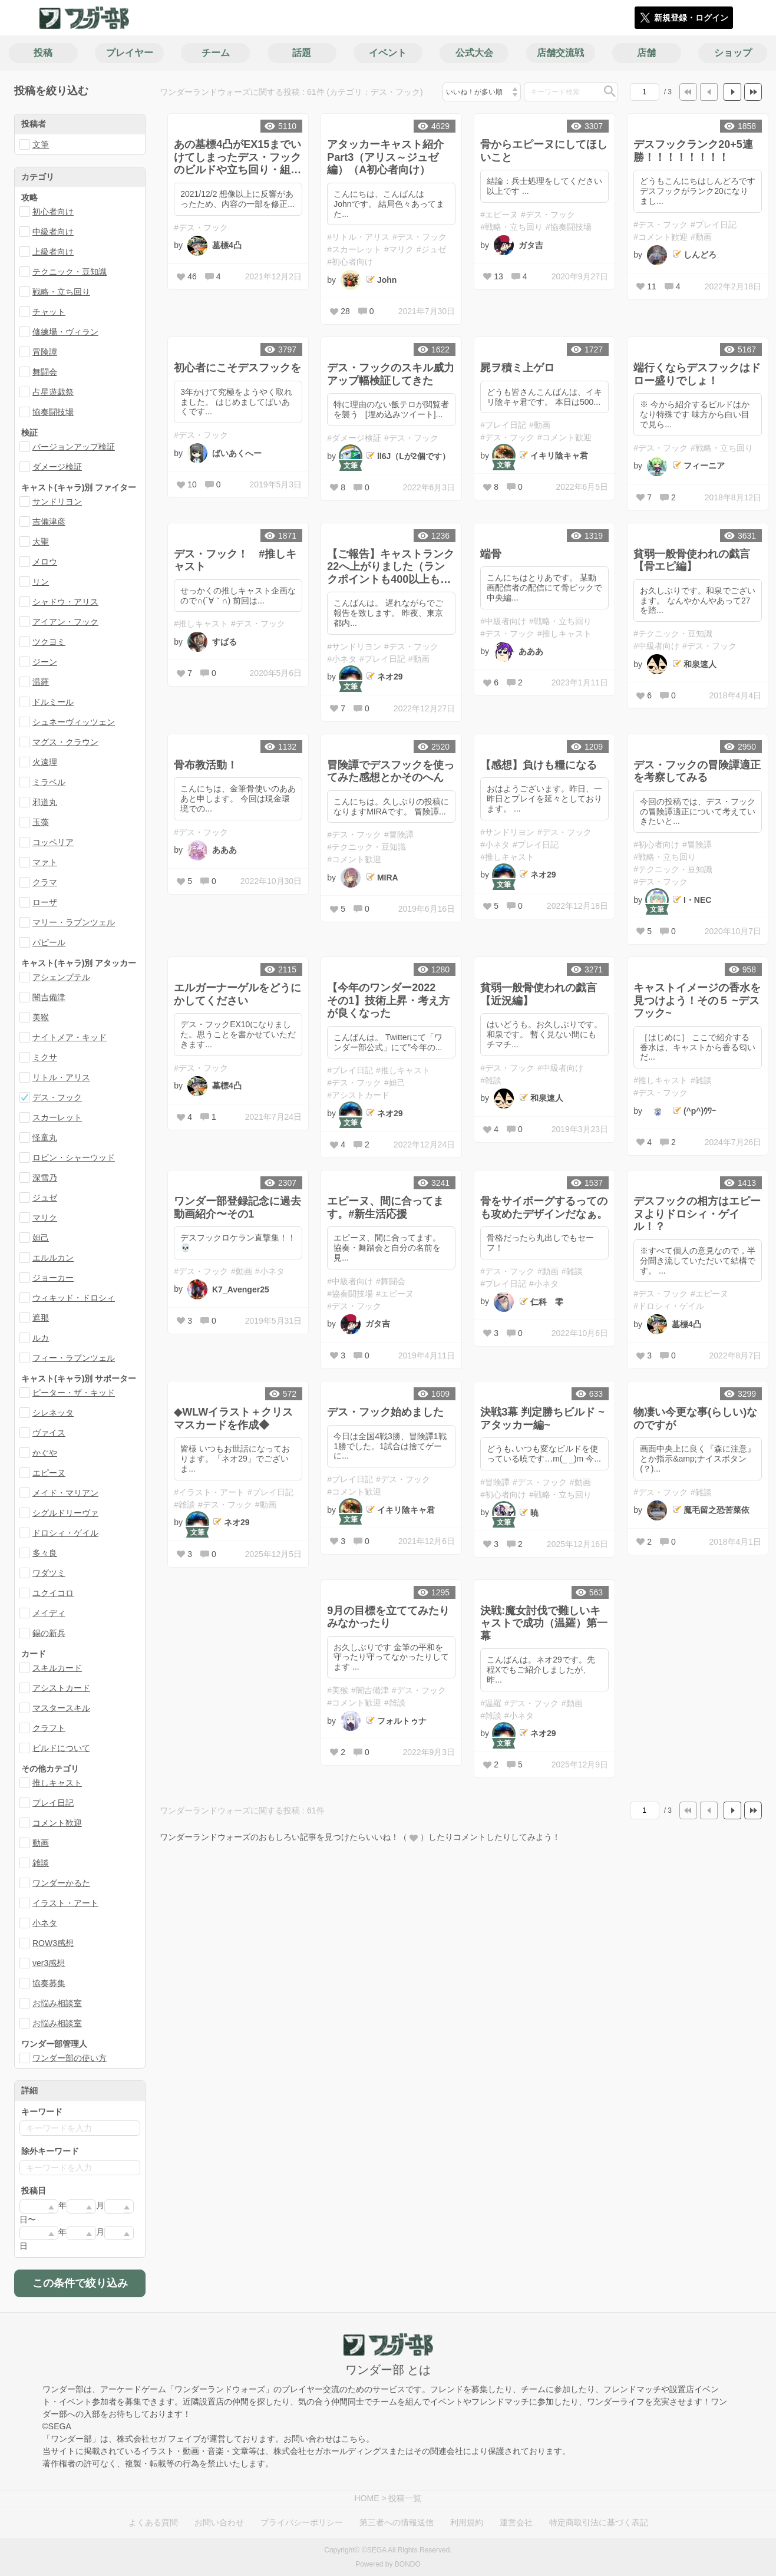 The height and width of the screenshot is (2576, 776). I want to click on 第三者への情報送信, so click(396, 2522).